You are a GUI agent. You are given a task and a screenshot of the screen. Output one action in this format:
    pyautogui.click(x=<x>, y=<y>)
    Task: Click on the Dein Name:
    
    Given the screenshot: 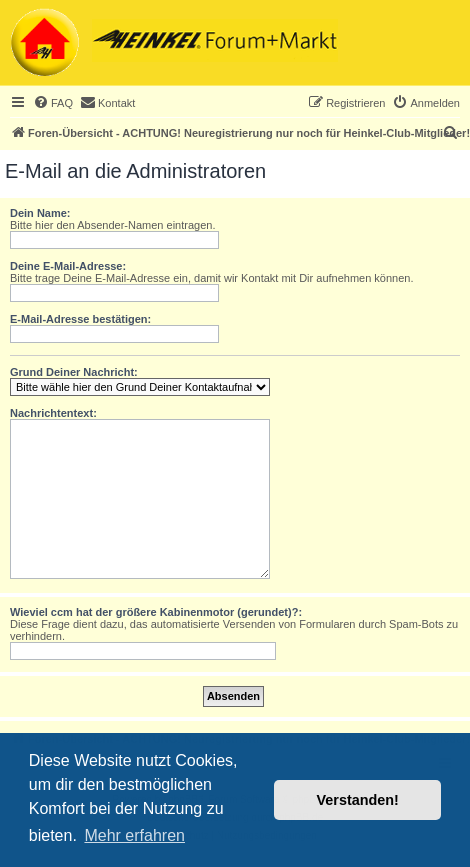 What is the action you would take?
    pyautogui.click(x=40, y=213)
    